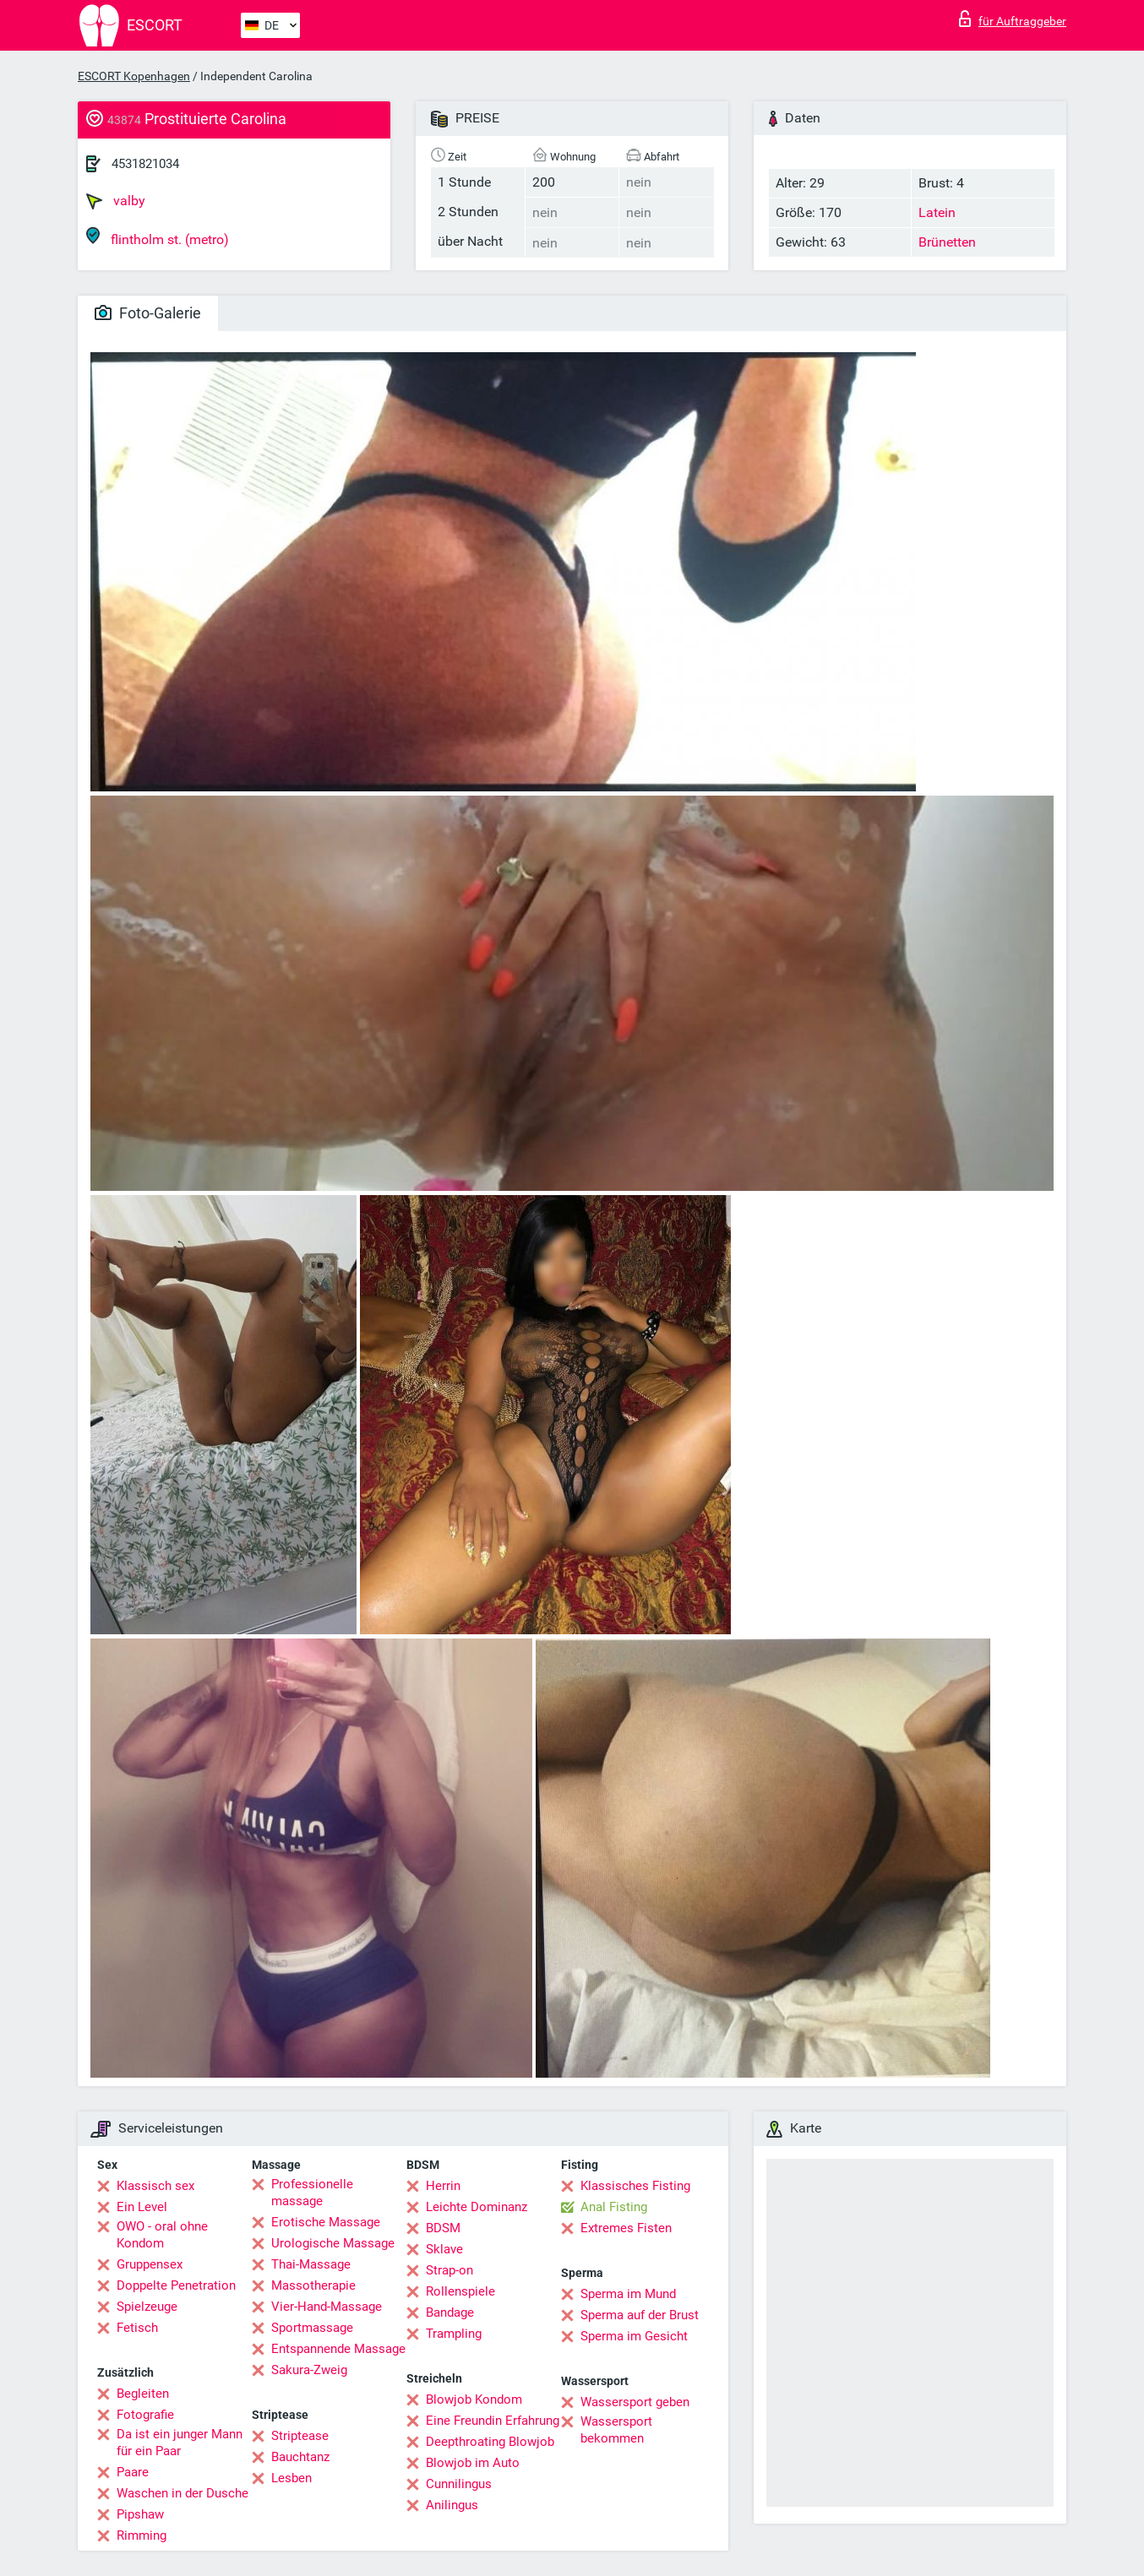  Describe the element at coordinates (157, 236) in the screenshot. I see `flintholm st. (metro)` at that location.